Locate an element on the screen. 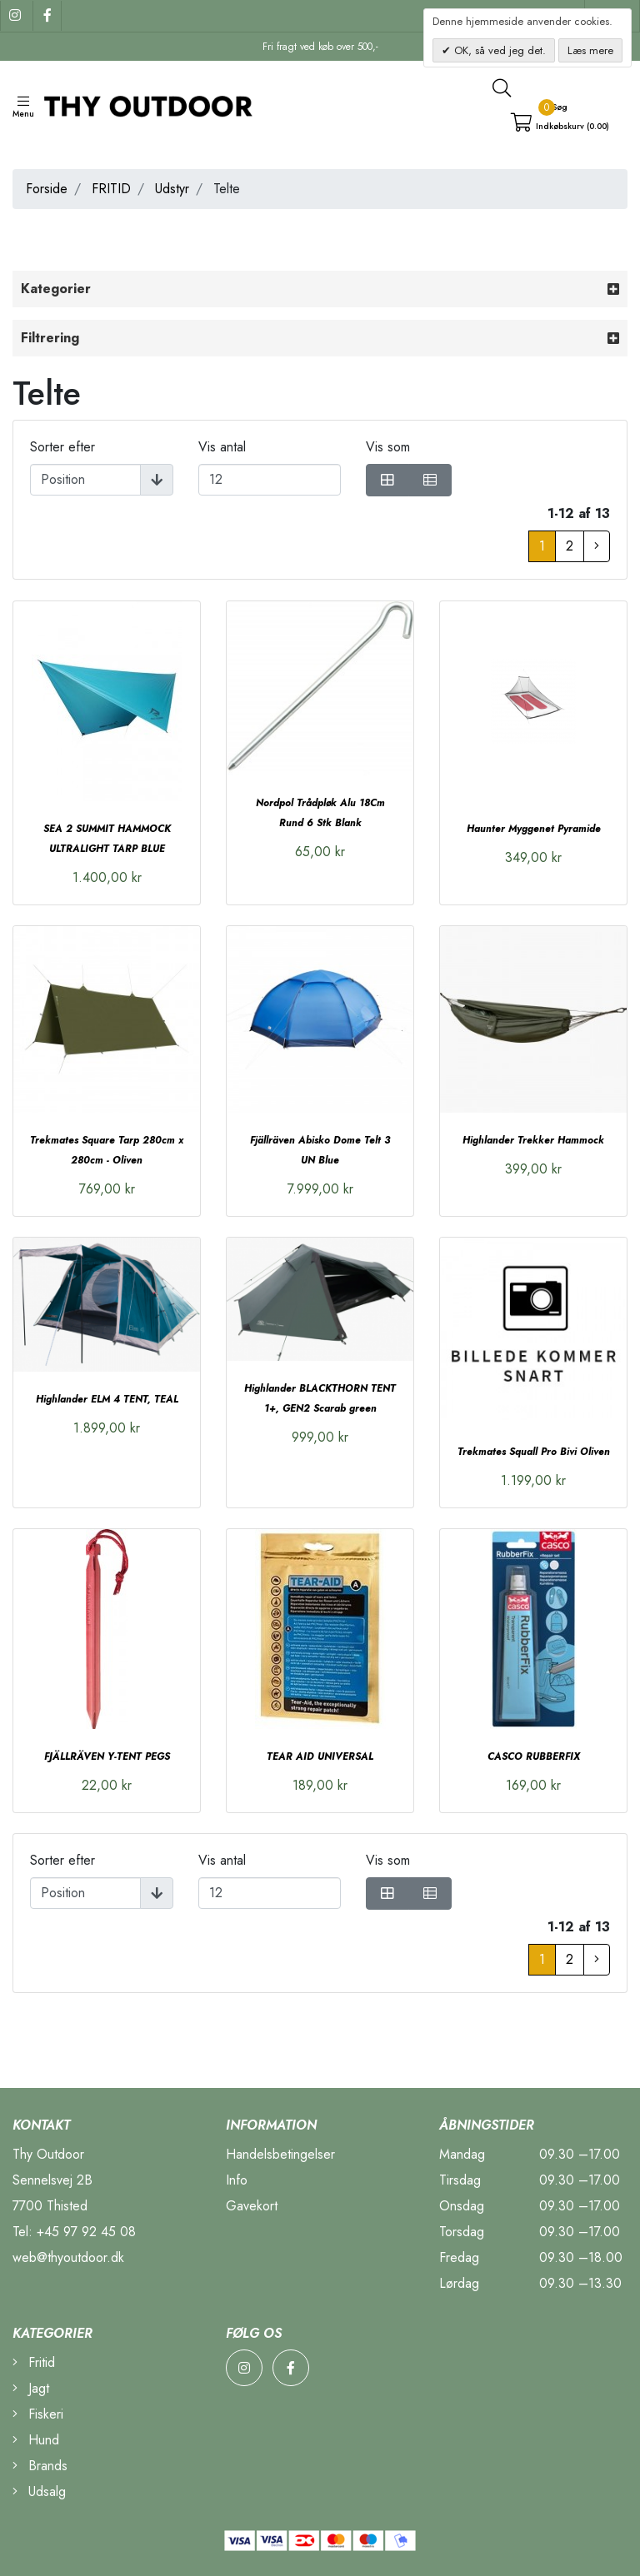 The height and width of the screenshot is (2576, 640). Udstyr is located at coordinates (172, 188).